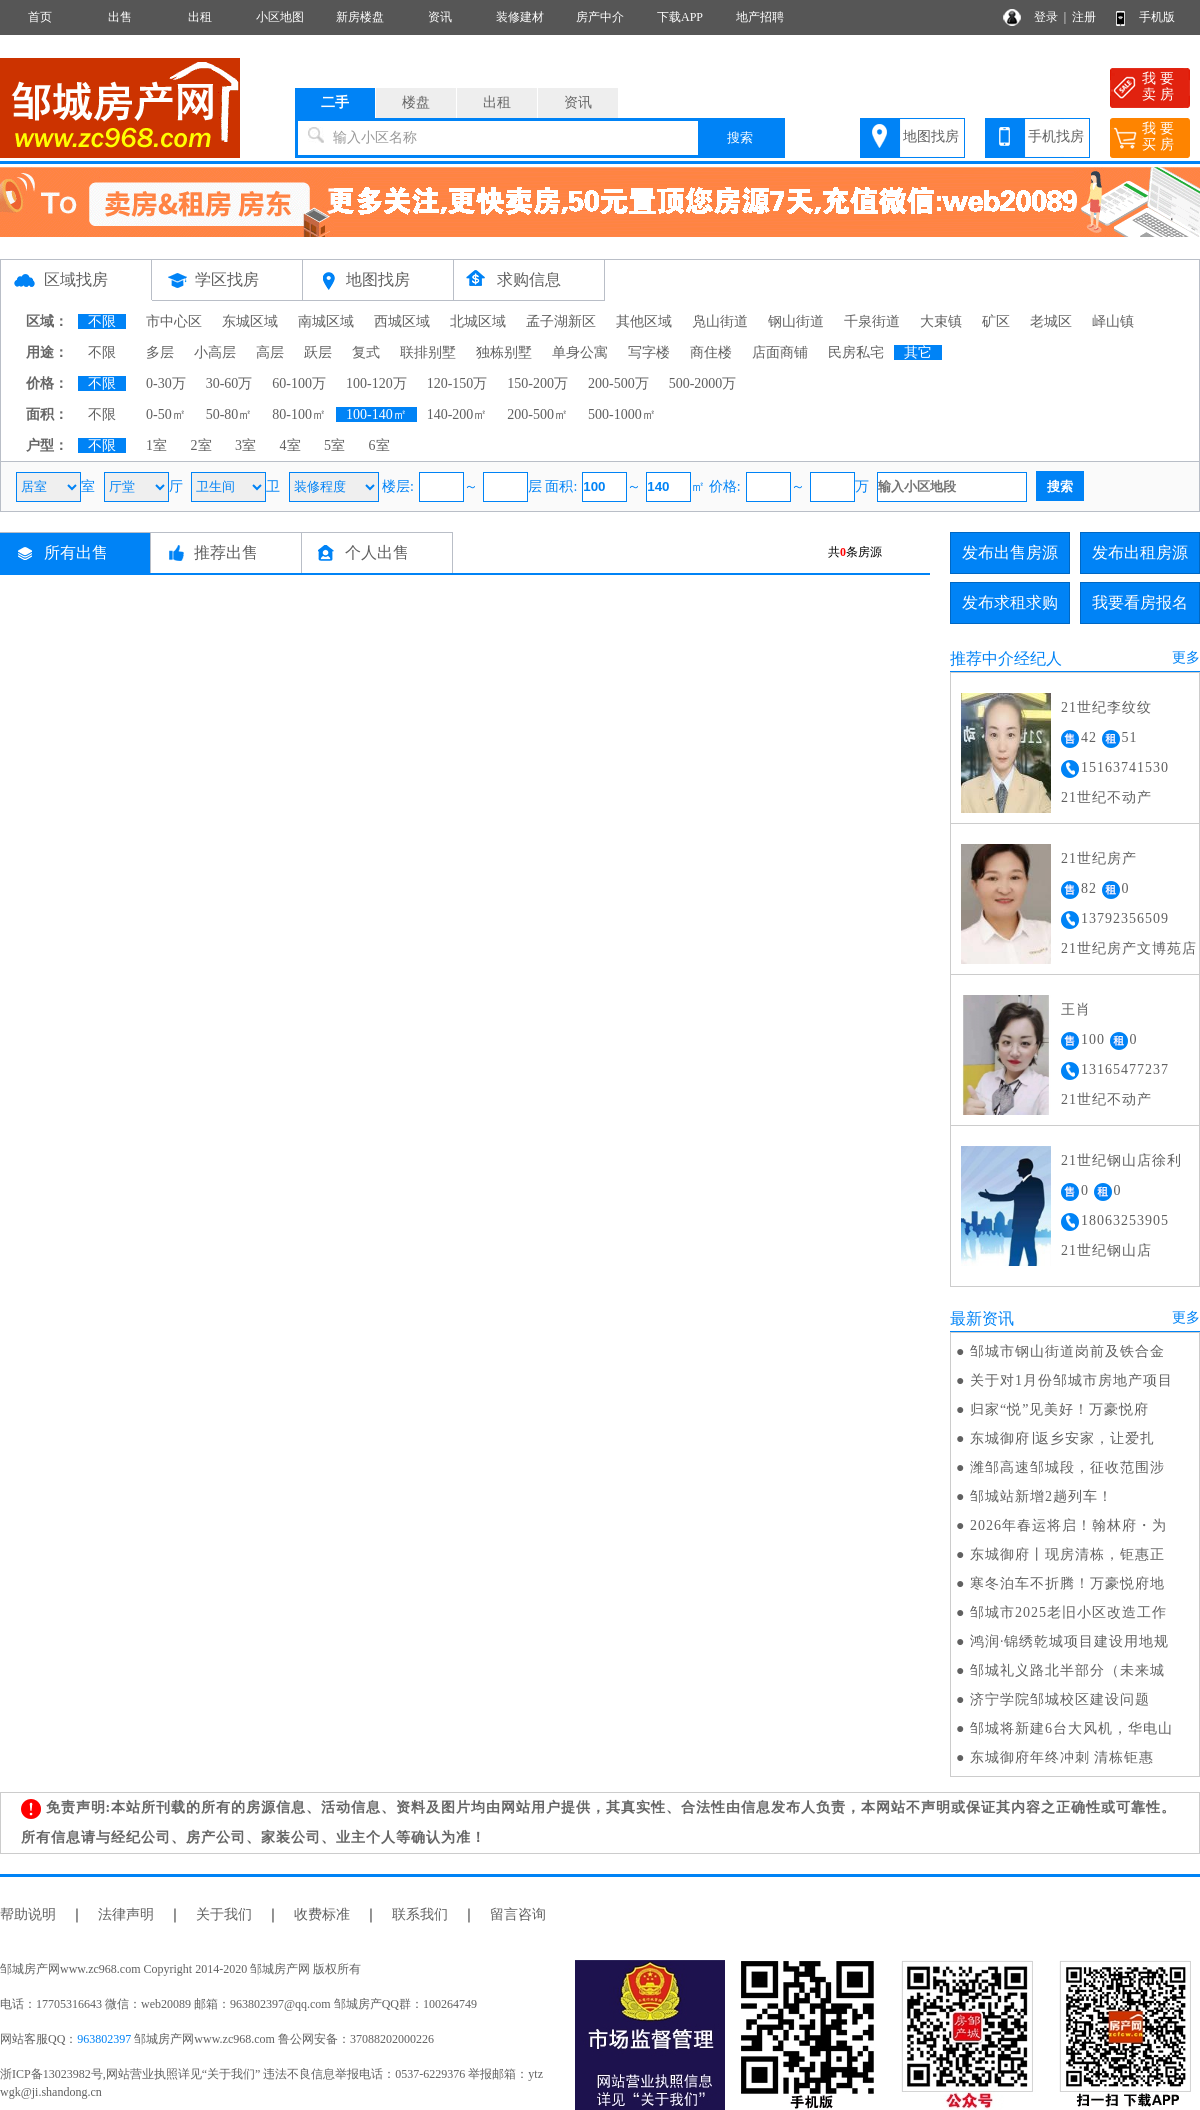  Describe the element at coordinates (1070, 1641) in the screenshot. I see `鸿润·锦绣乾城项目建设用地规` at that location.